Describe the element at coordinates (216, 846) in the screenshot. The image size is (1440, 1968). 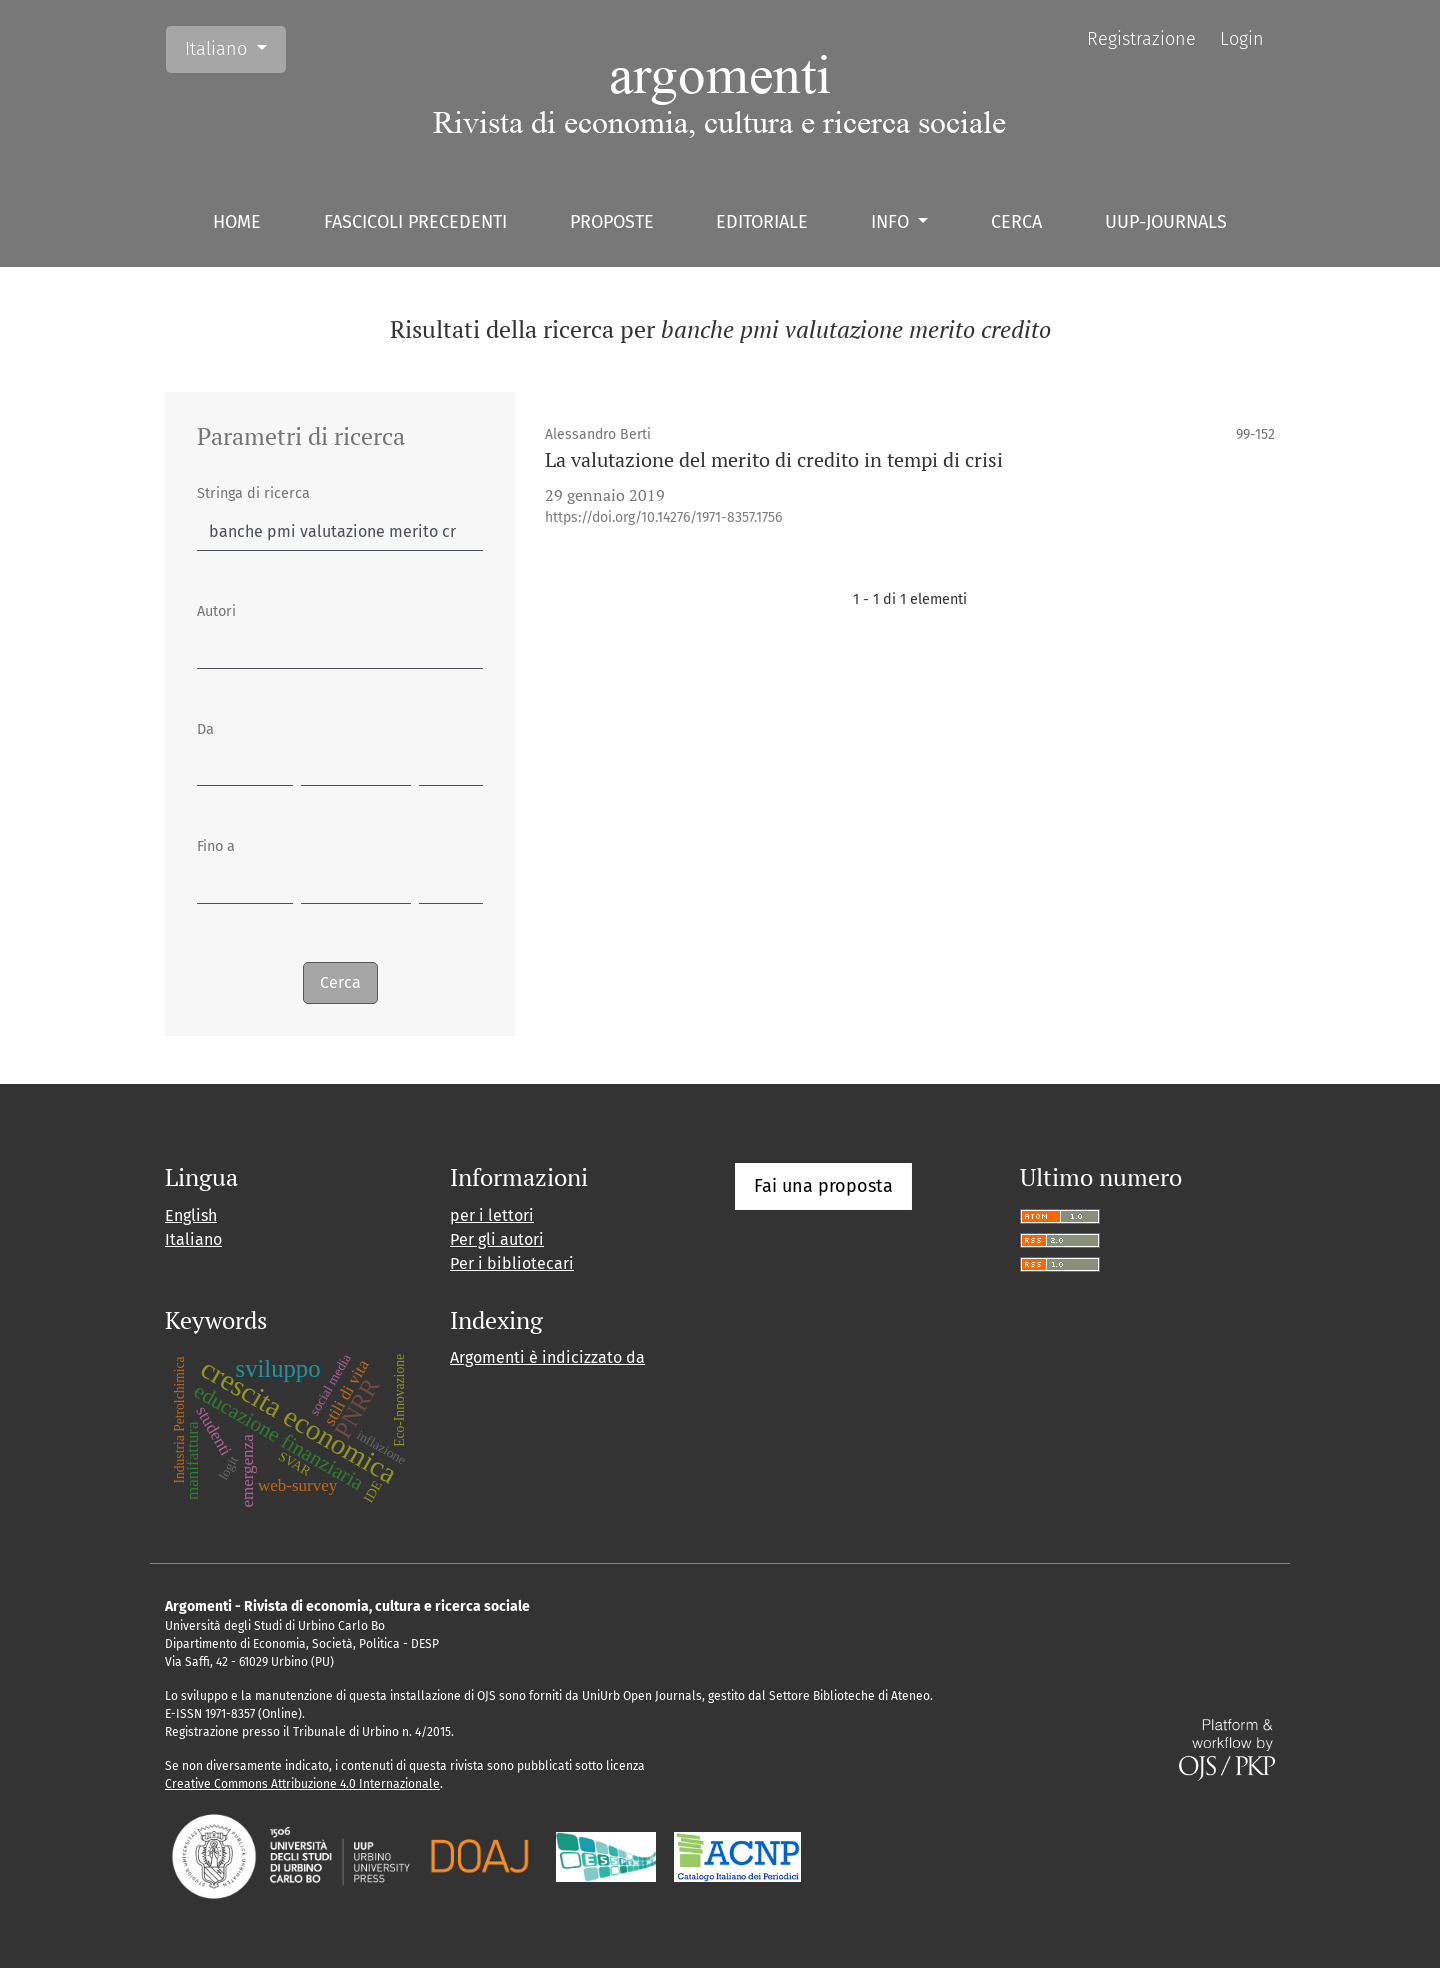
I see `Fino a` at that location.